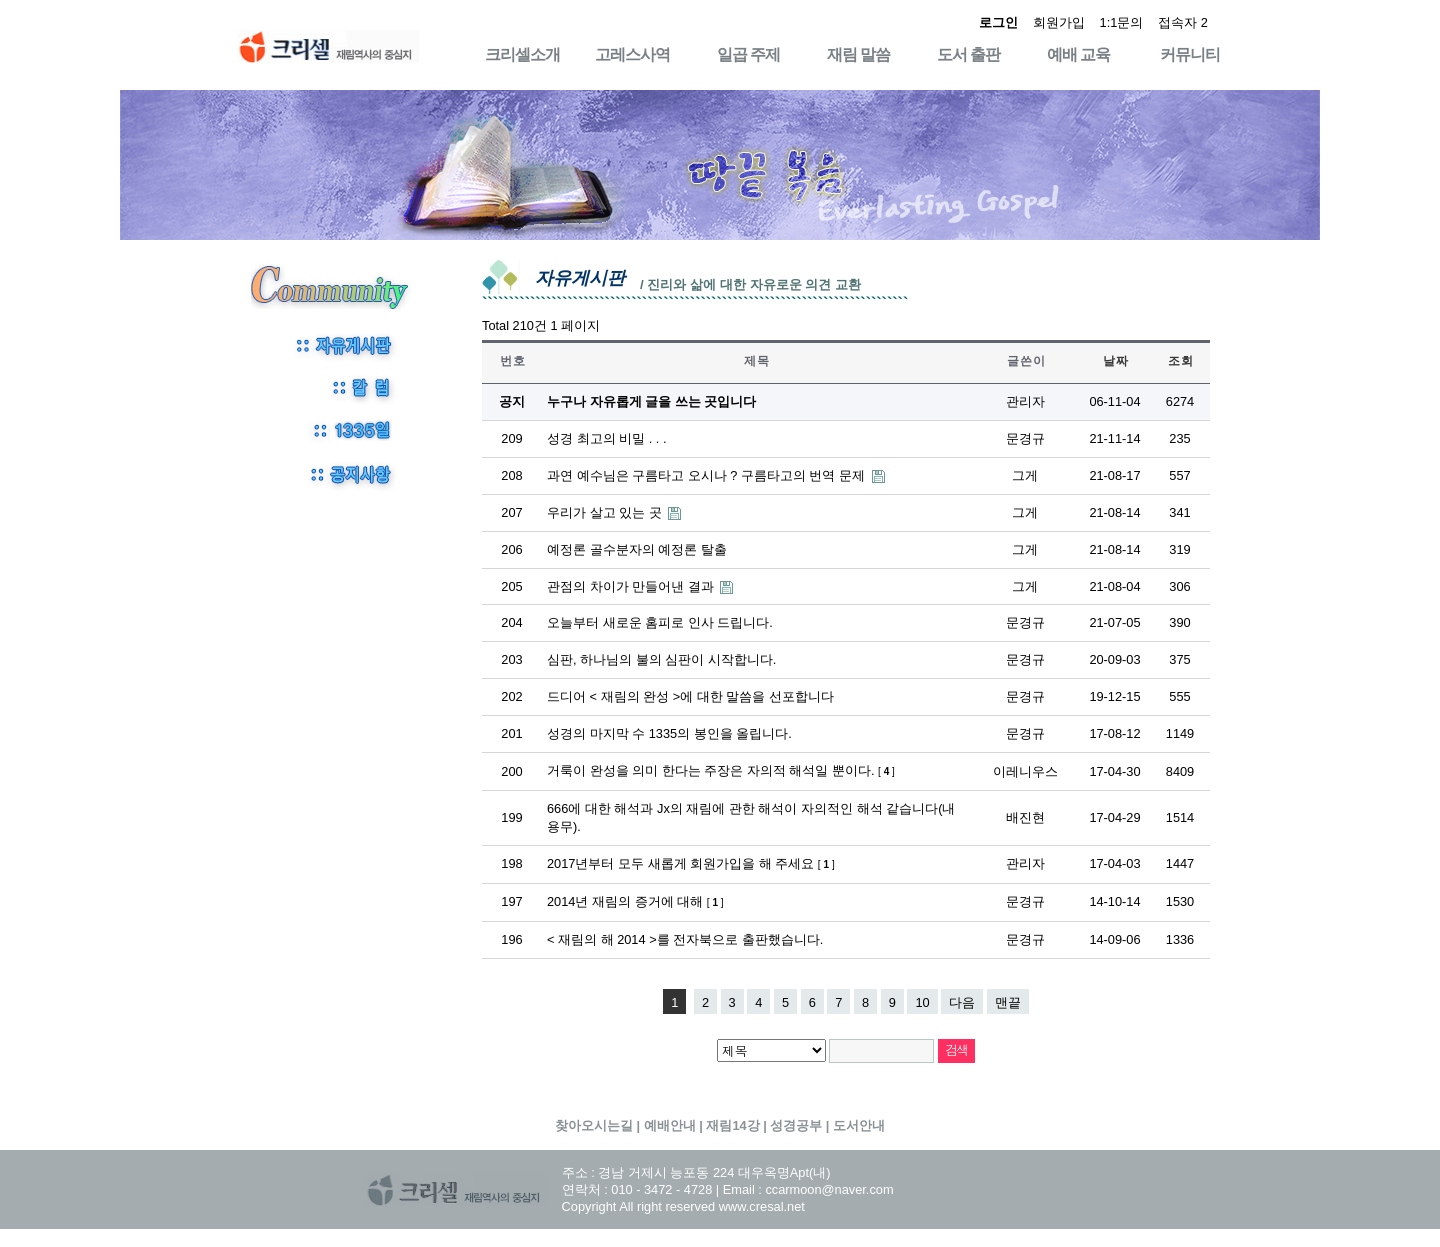  What do you see at coordinates (637, 549) in the screenshot?
I see `예정론 골수분자의 예정론 탈출` at bounding box center [637, 549].